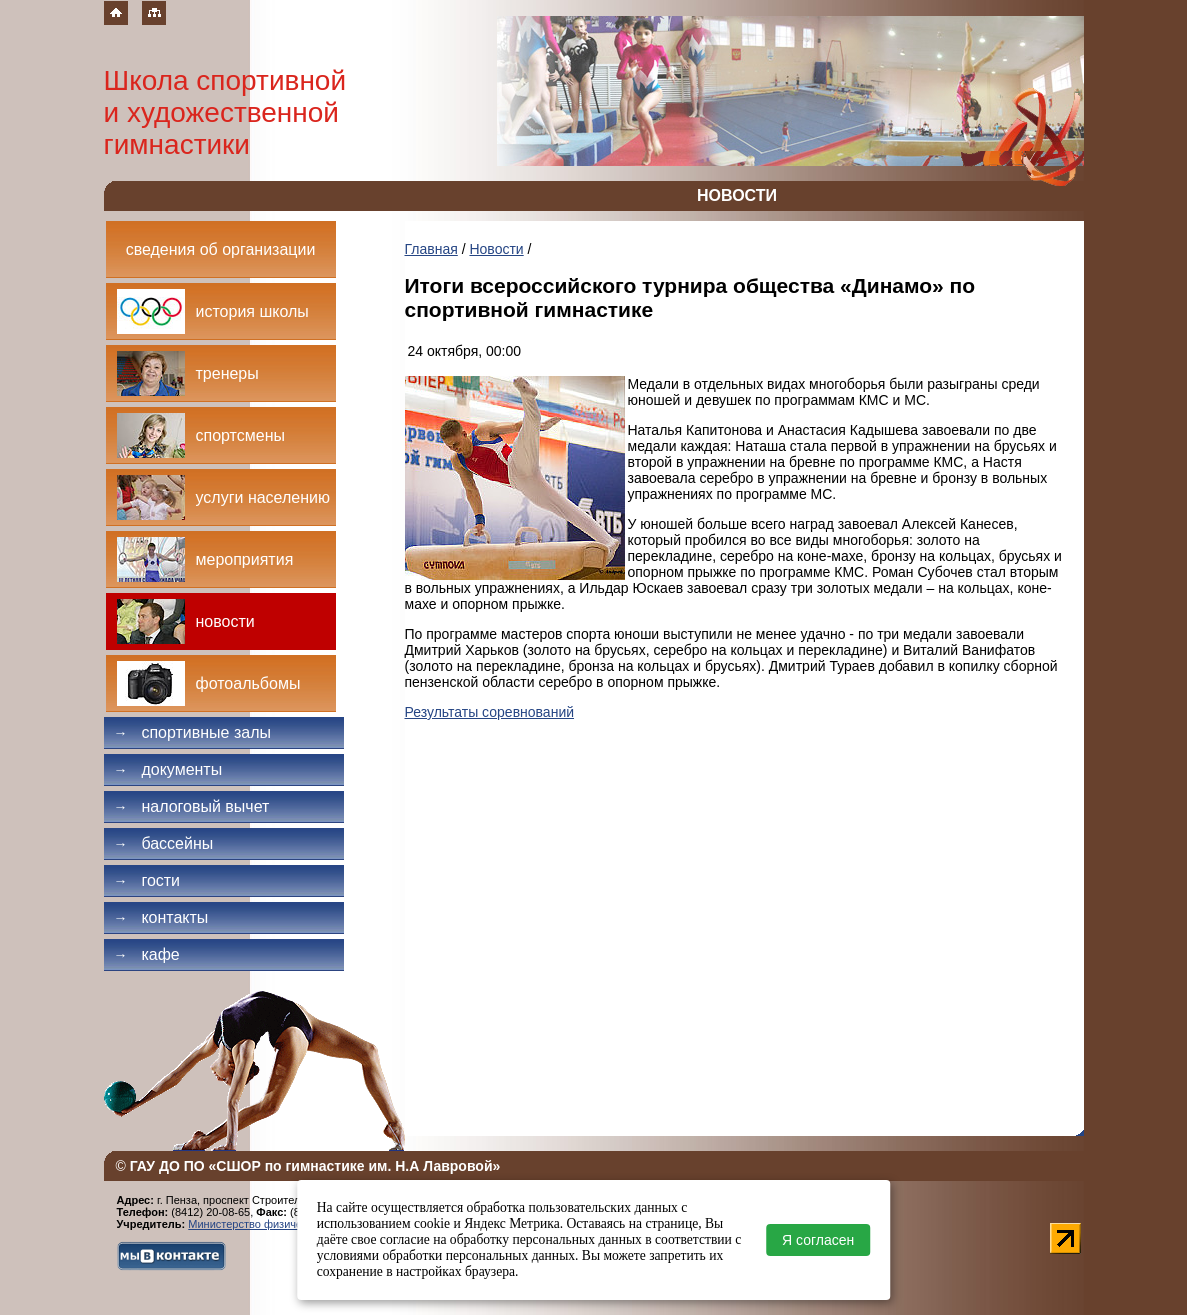 This screenshot has width=1187, height=1315. What do you see at coordinates (431, 249) in the screenshot?
I see `Главная` at bounding box center [431, 249].